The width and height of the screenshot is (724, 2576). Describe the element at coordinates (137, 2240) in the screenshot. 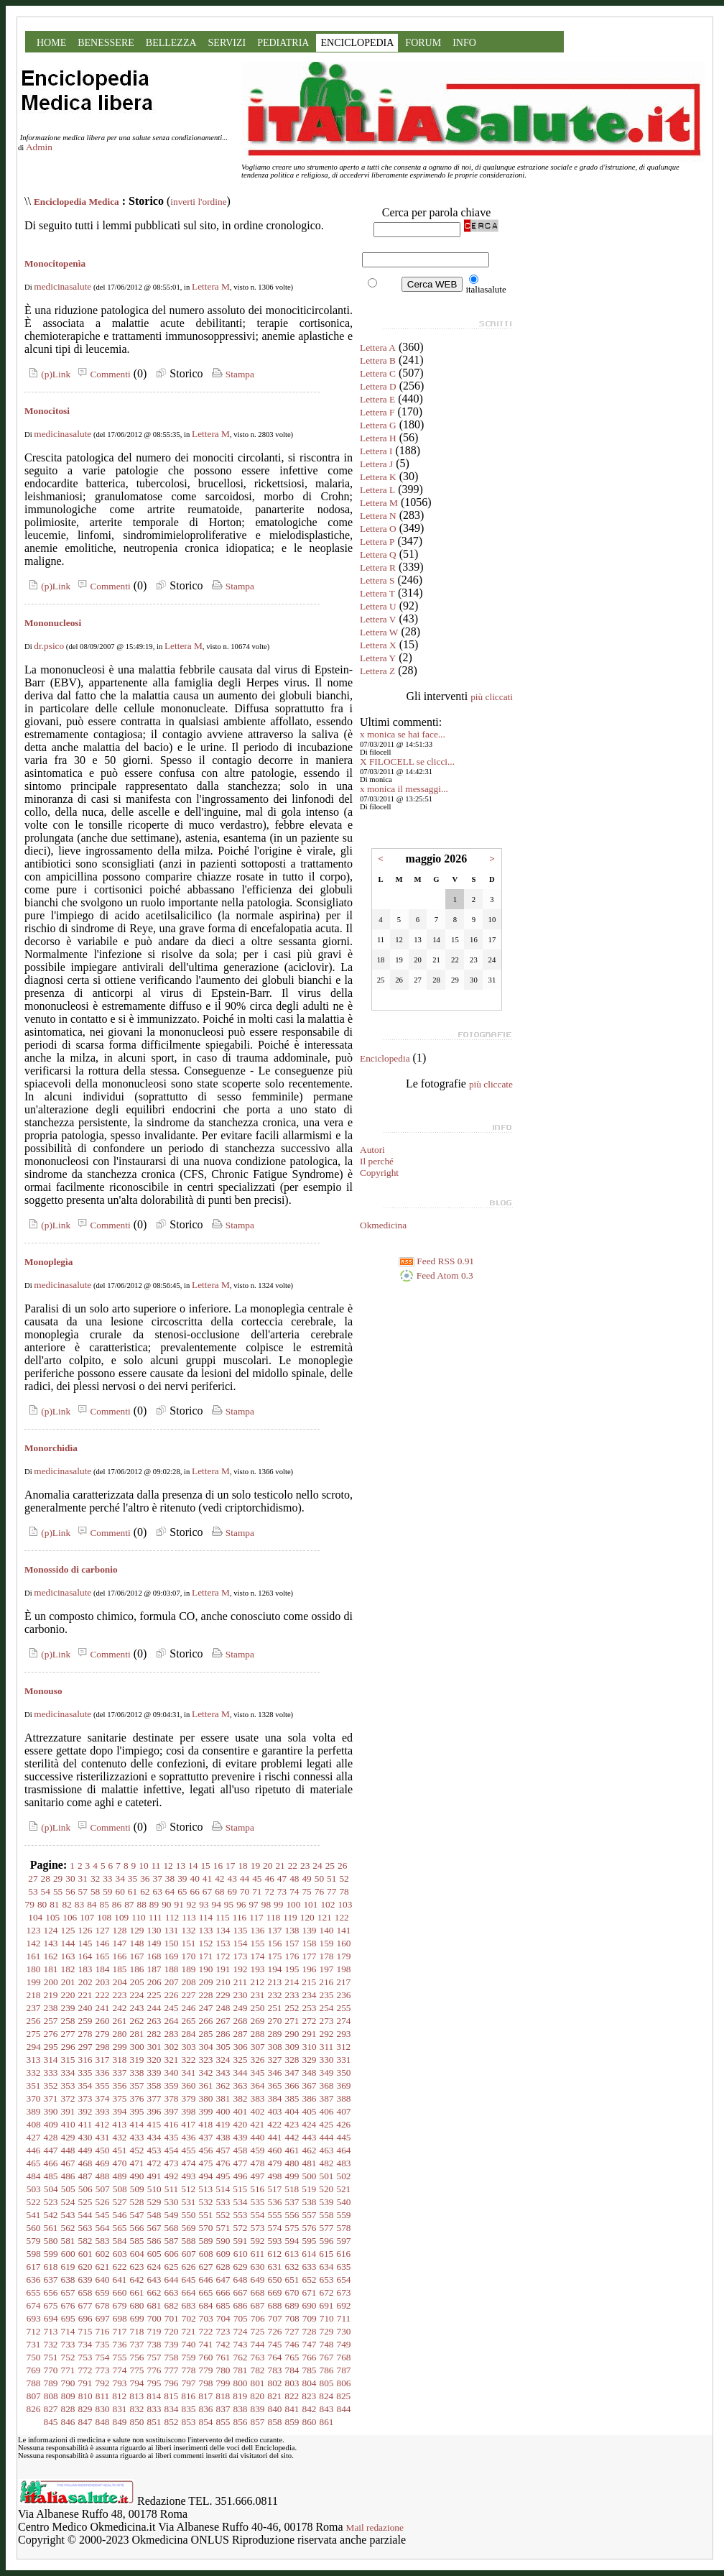

I see `585` at that location.